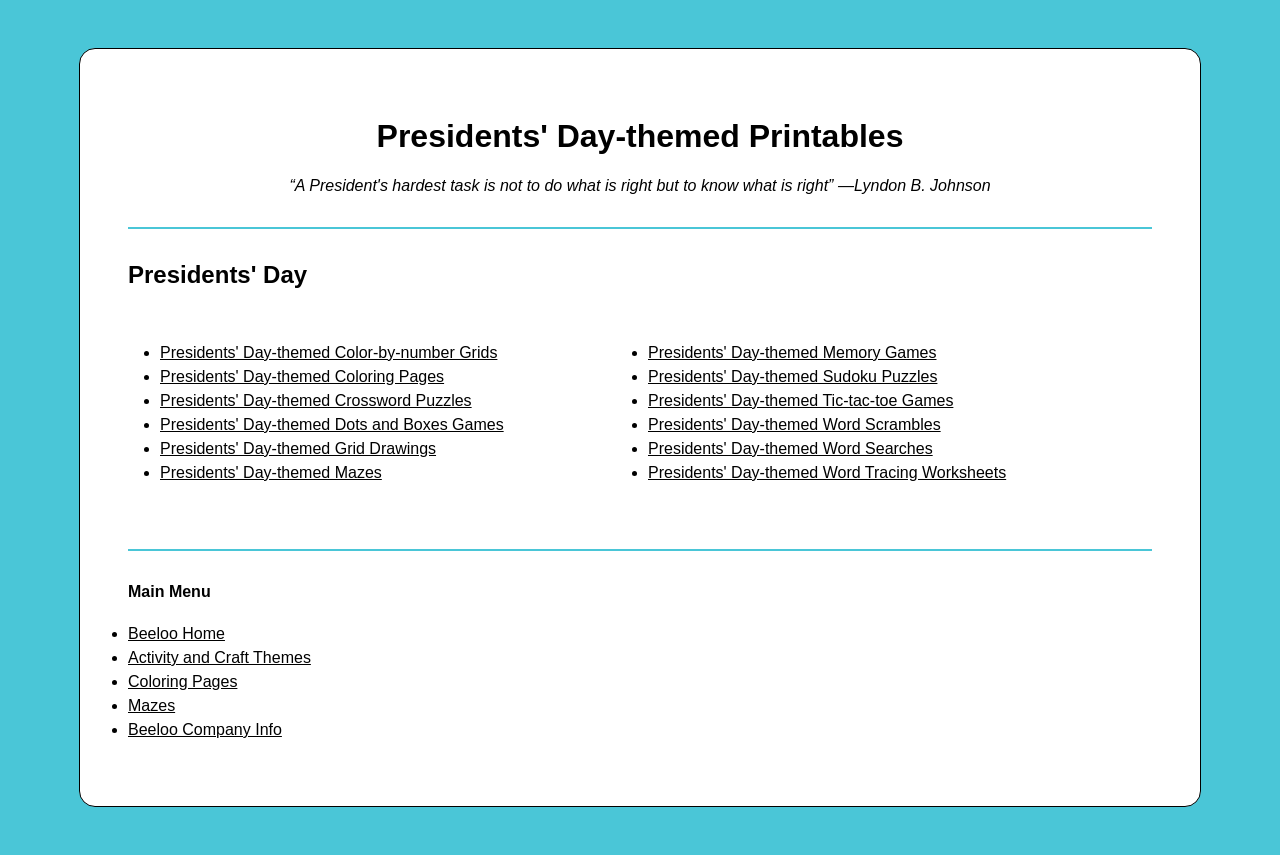 This screenshot has height=855, width=1280. What do you see at coordinates (151, 705) in the screenshot?
I see `Mazes` at bounding box center [151, 705].